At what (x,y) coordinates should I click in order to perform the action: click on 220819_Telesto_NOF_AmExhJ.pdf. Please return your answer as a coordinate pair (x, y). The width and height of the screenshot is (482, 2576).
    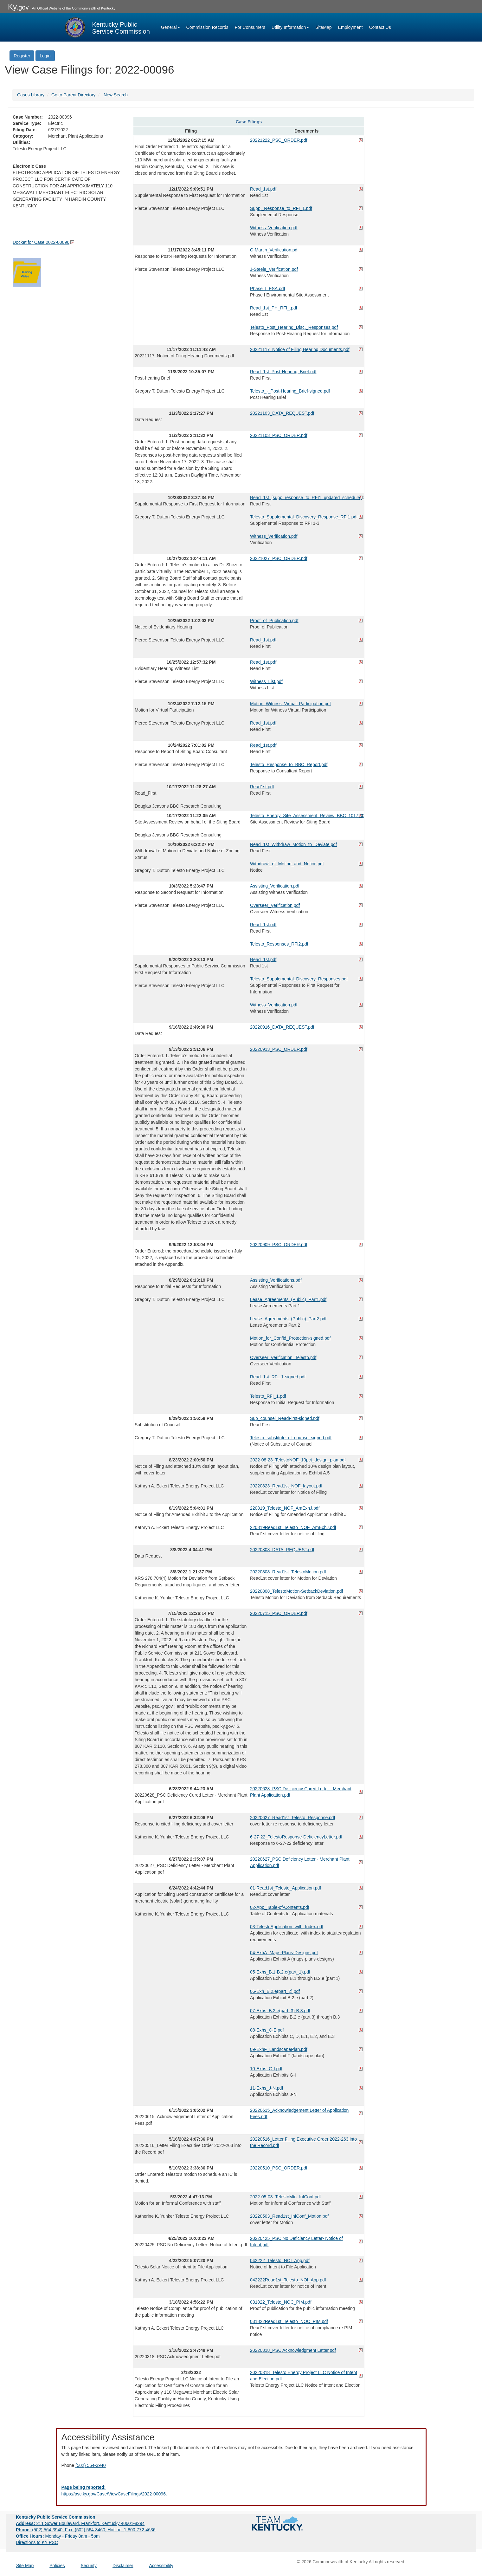
    Looking at the image, I should click on (284, 1508).